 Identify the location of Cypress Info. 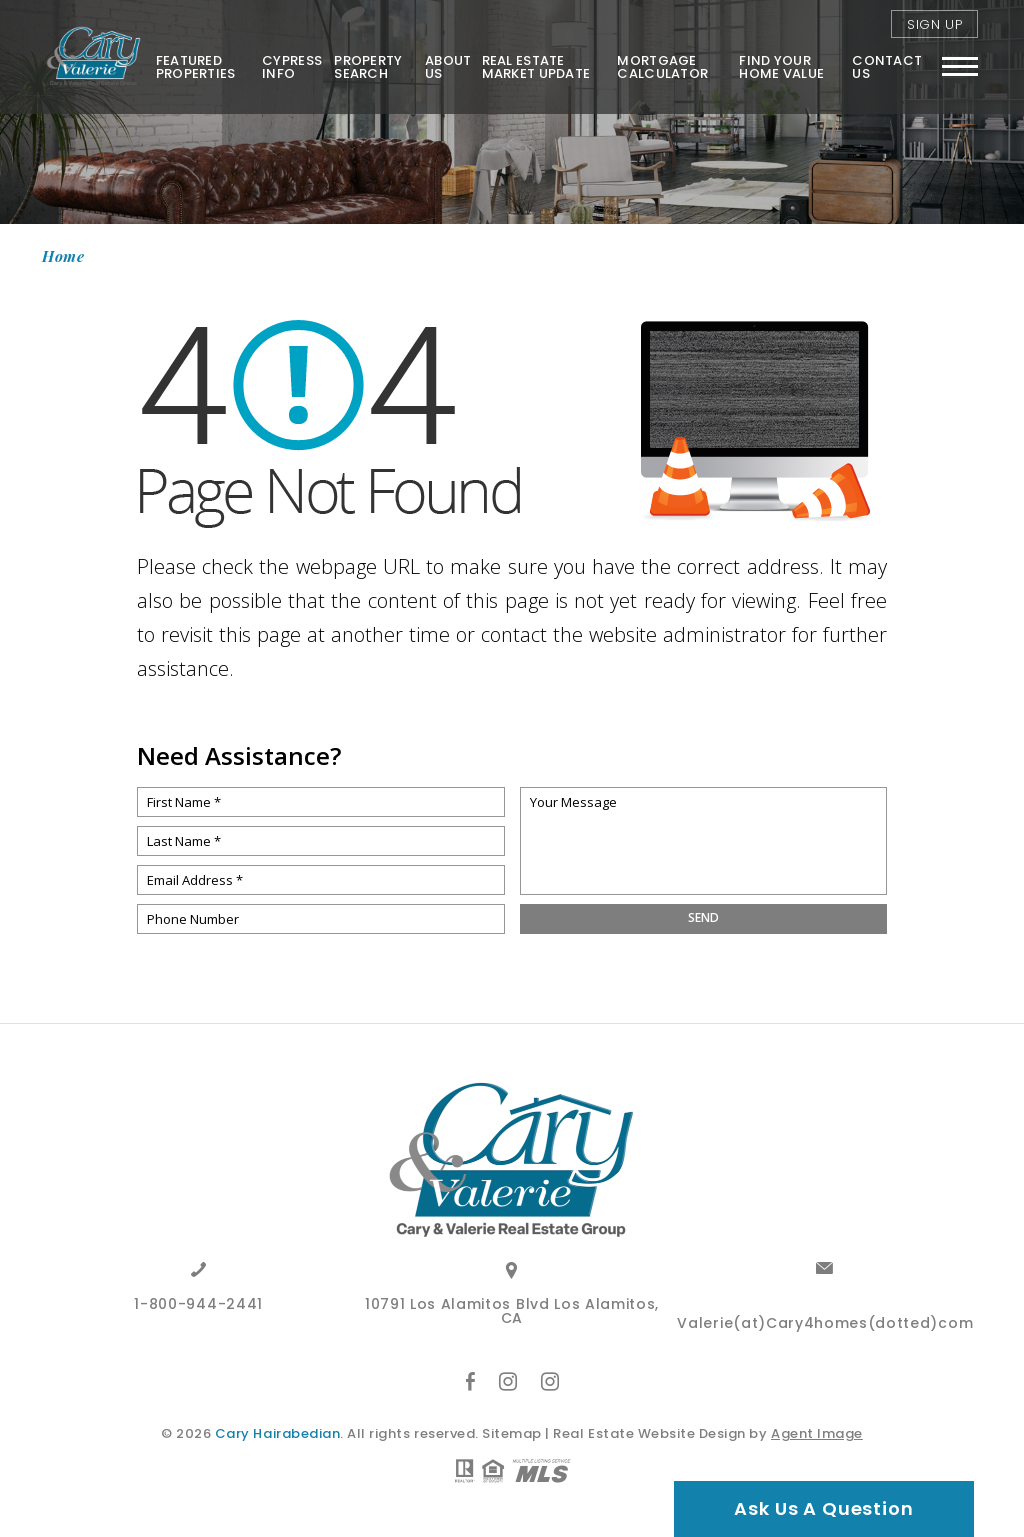
(292, 67).